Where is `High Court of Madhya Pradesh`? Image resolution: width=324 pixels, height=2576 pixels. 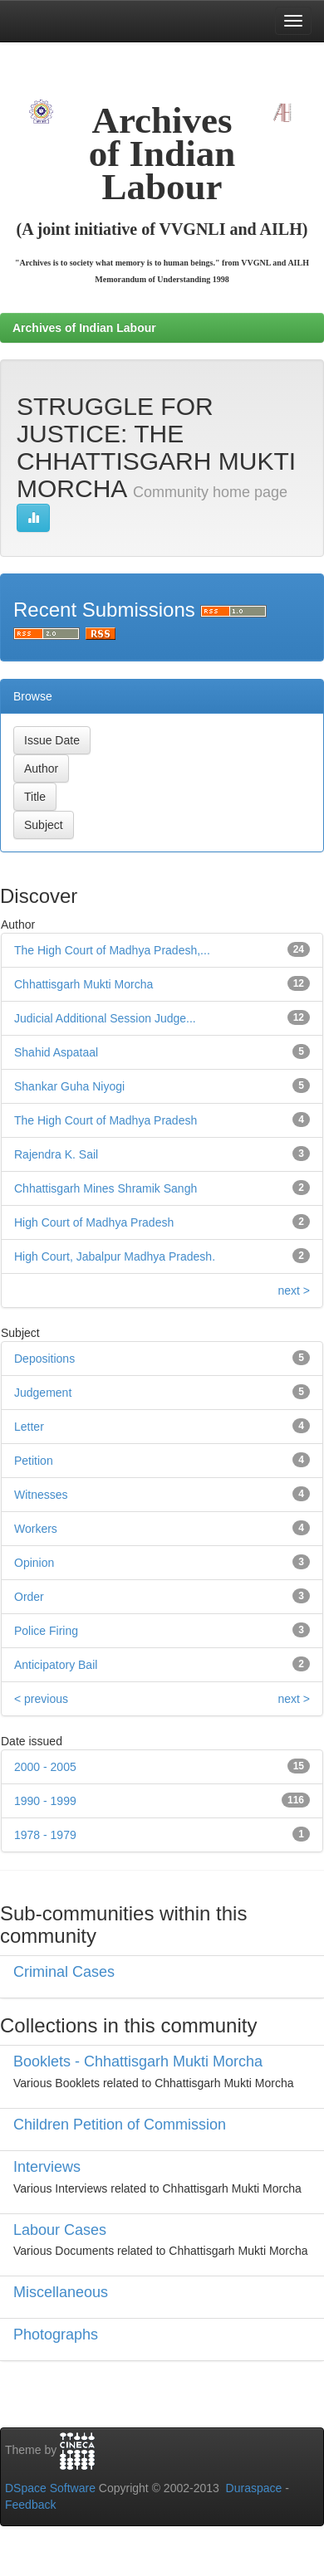
High Court of Madhya Pradesh is located at coordinates (94, 1222).